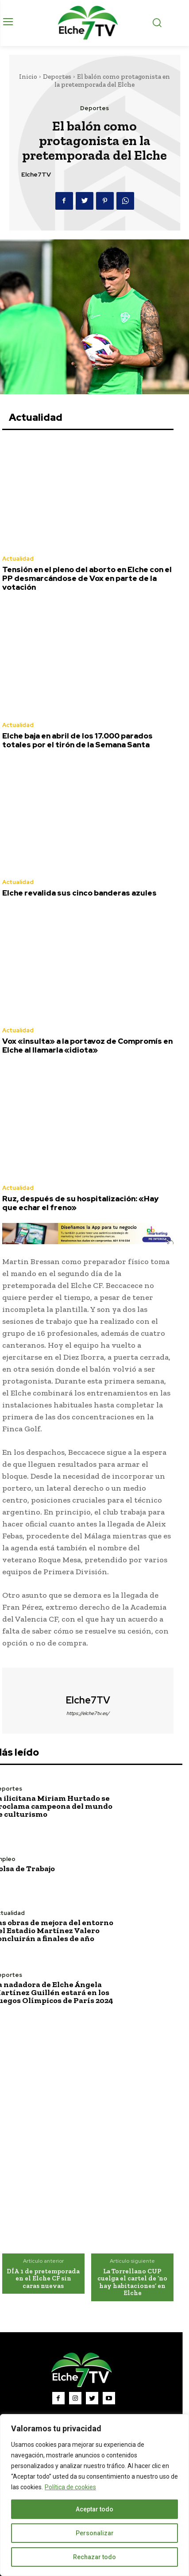  What do you see at coordinates (43, 2278) in the screenshot?
I see `DÍA 1 de pretemporada en el Elche CF sin caras nuevas` at bounding box center [43, 2278].